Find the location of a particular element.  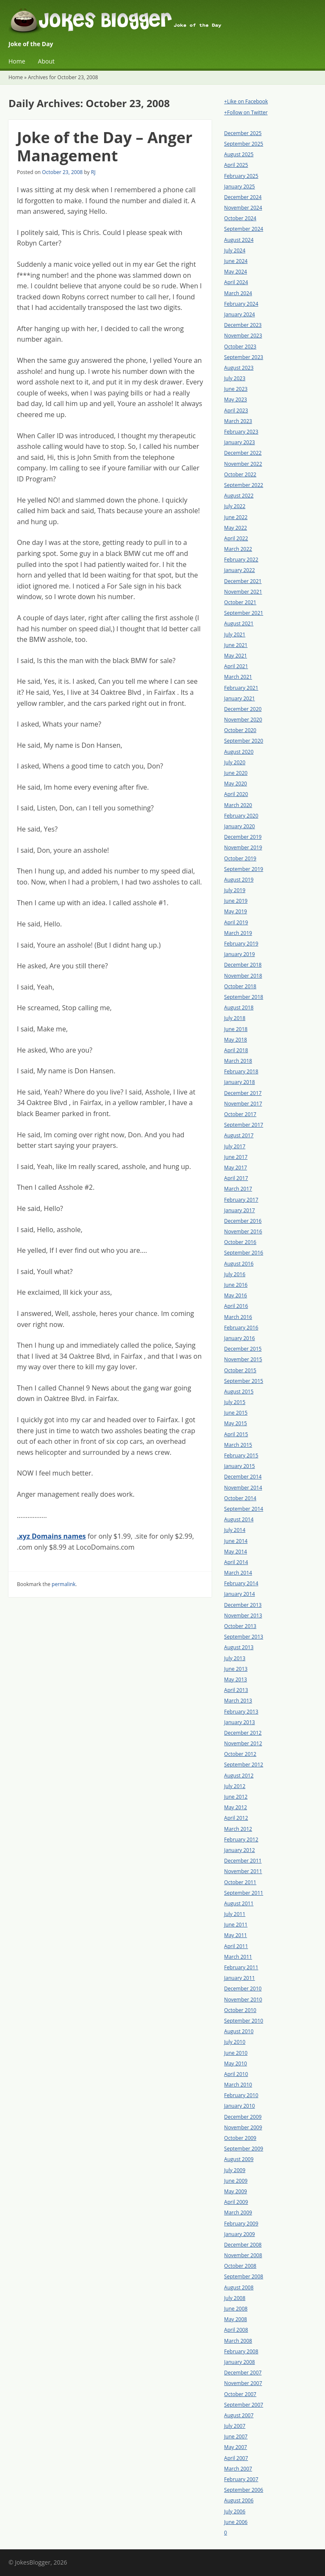

December 2017 is located at coordinates (243, 1093).